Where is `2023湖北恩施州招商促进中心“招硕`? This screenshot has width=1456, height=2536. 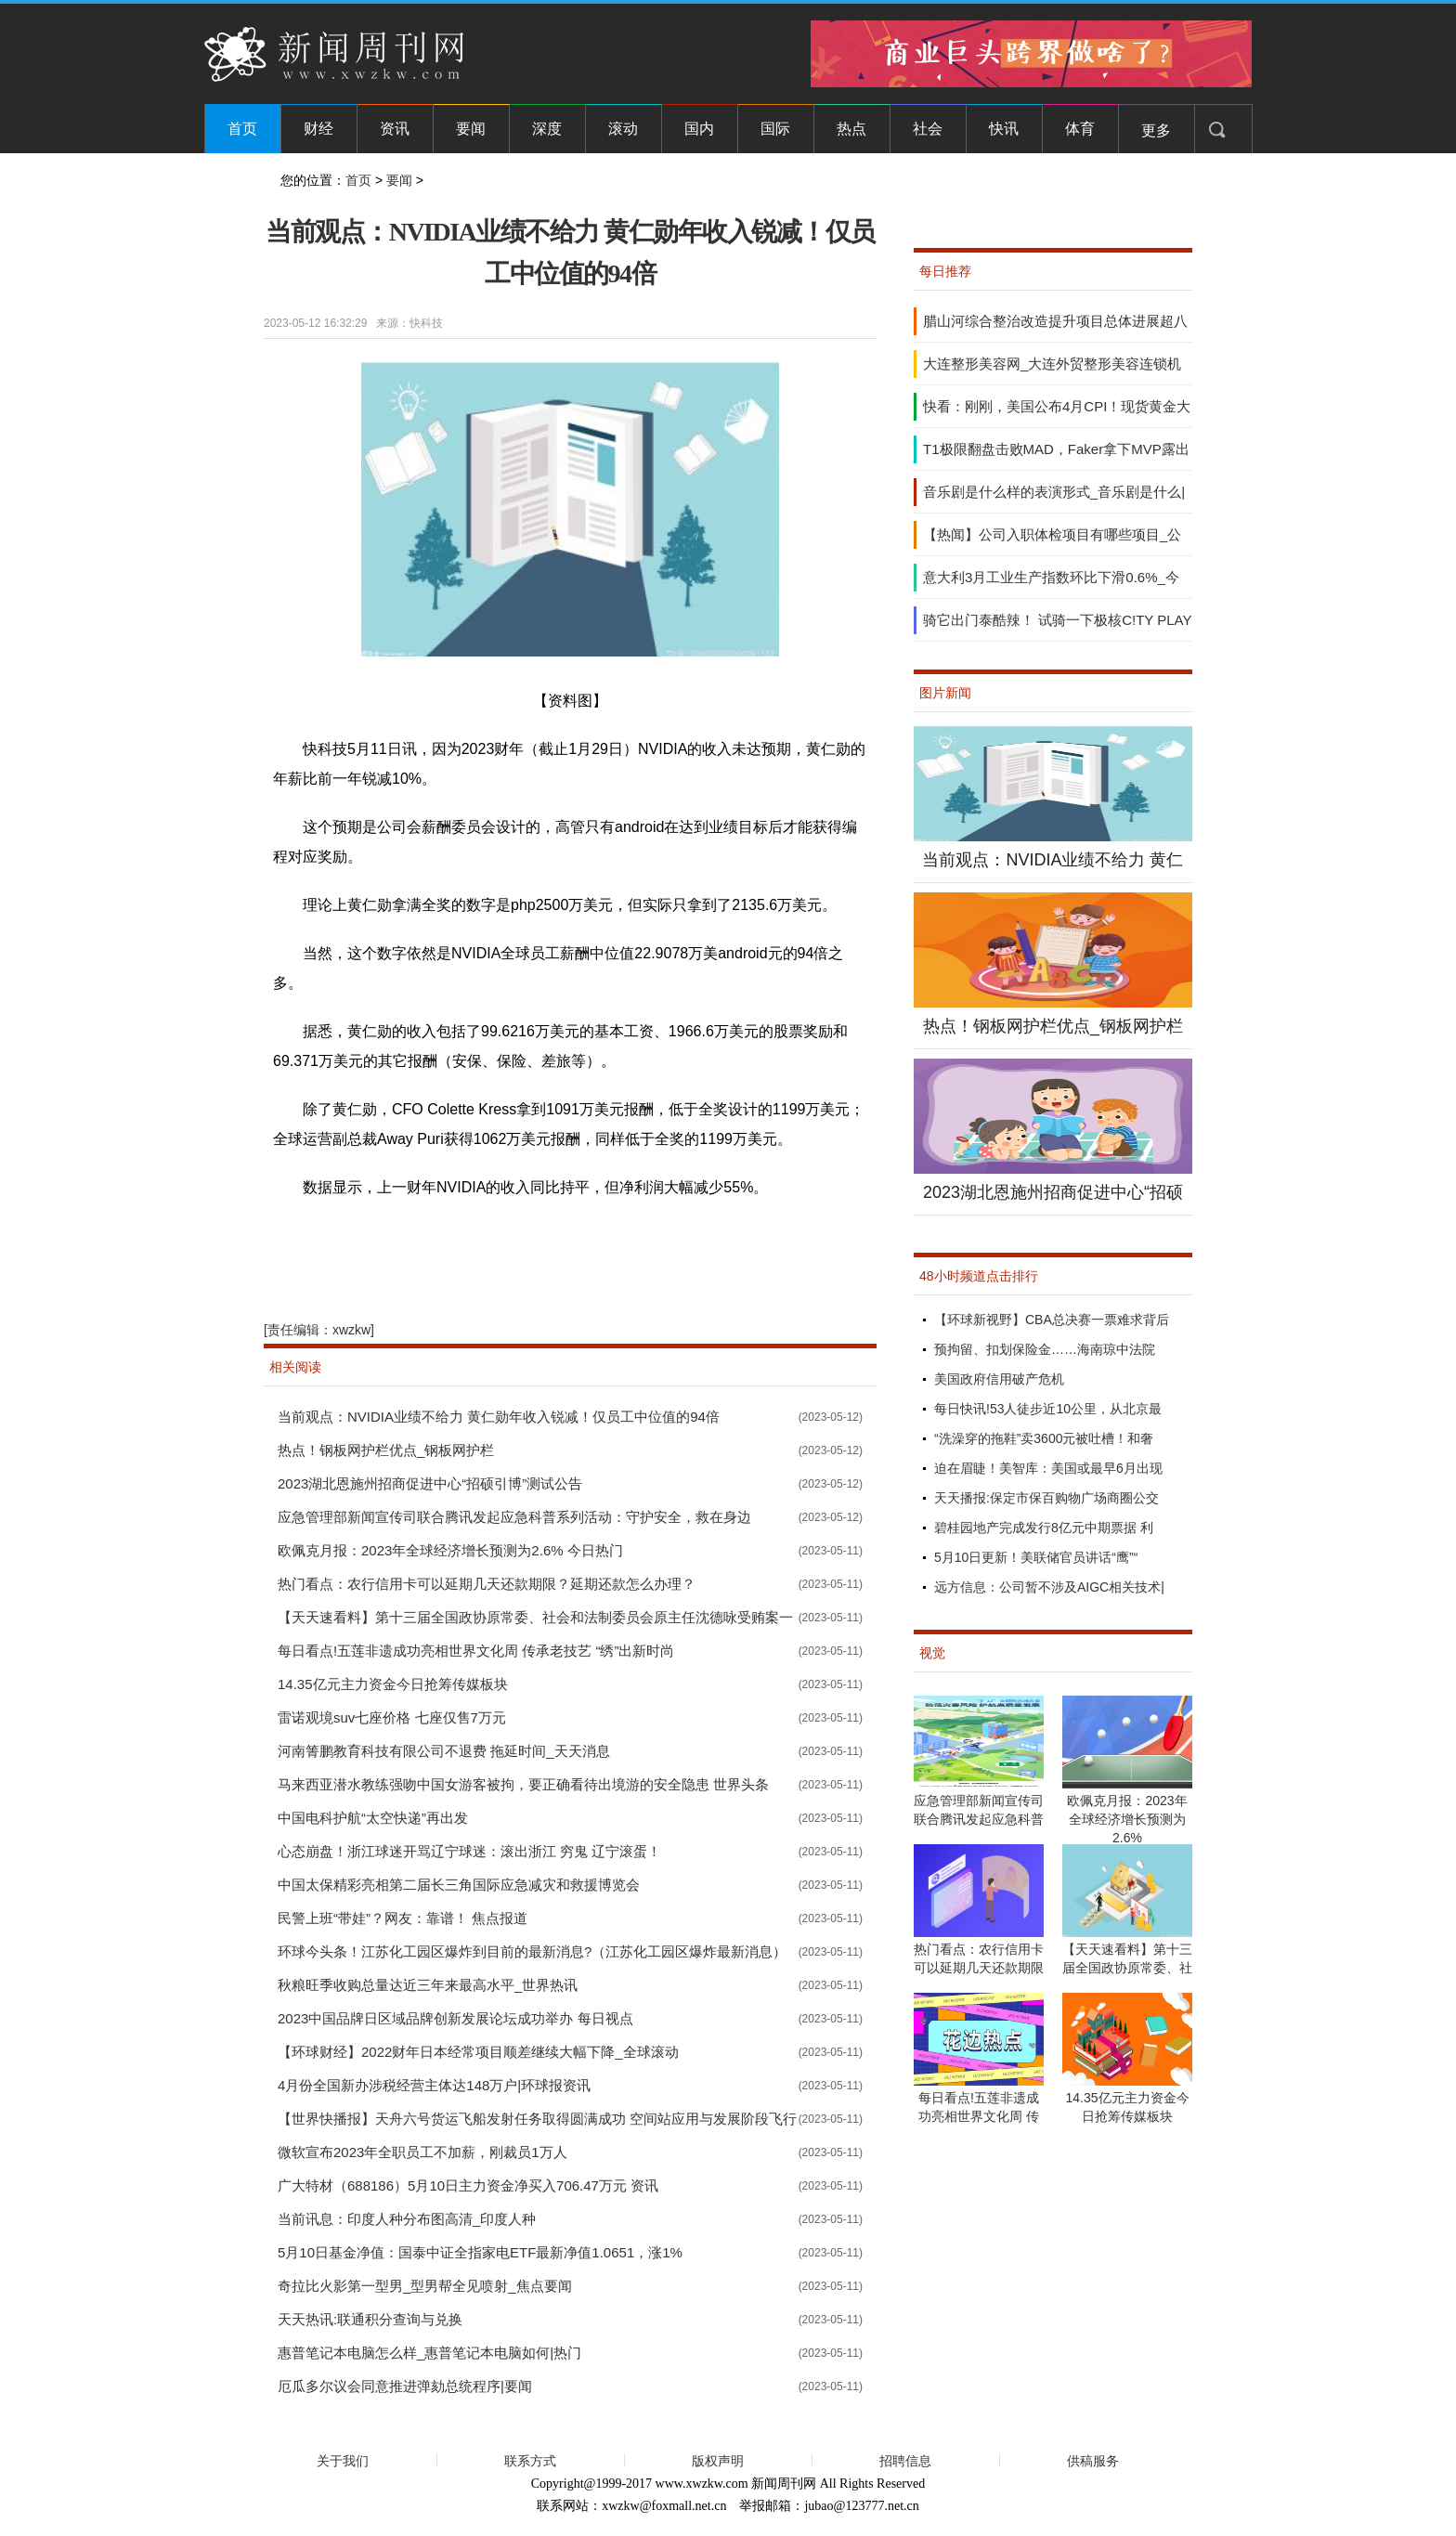 2023湖北恩施州招商促进中心“招硕 is located at coordinates (1053, 1192).